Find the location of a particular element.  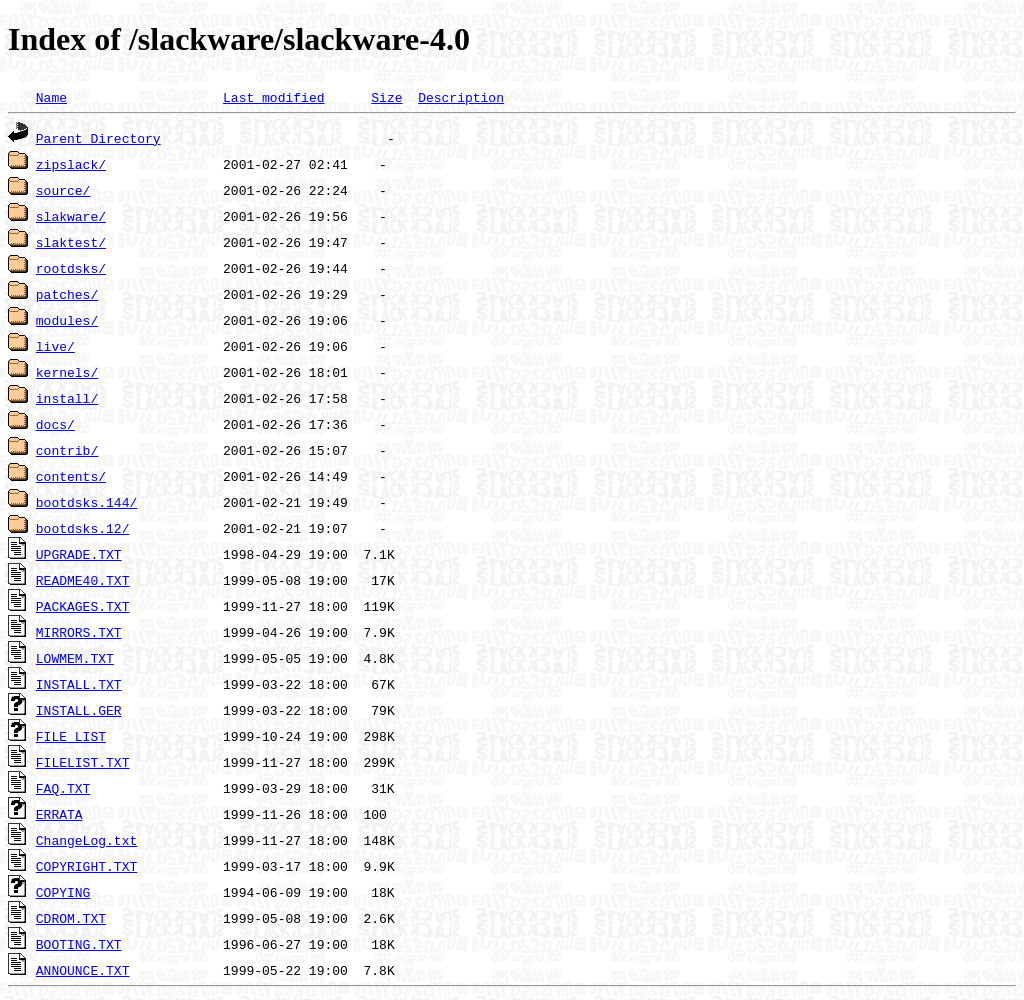

modules/ is located at coordinates (67, 320).